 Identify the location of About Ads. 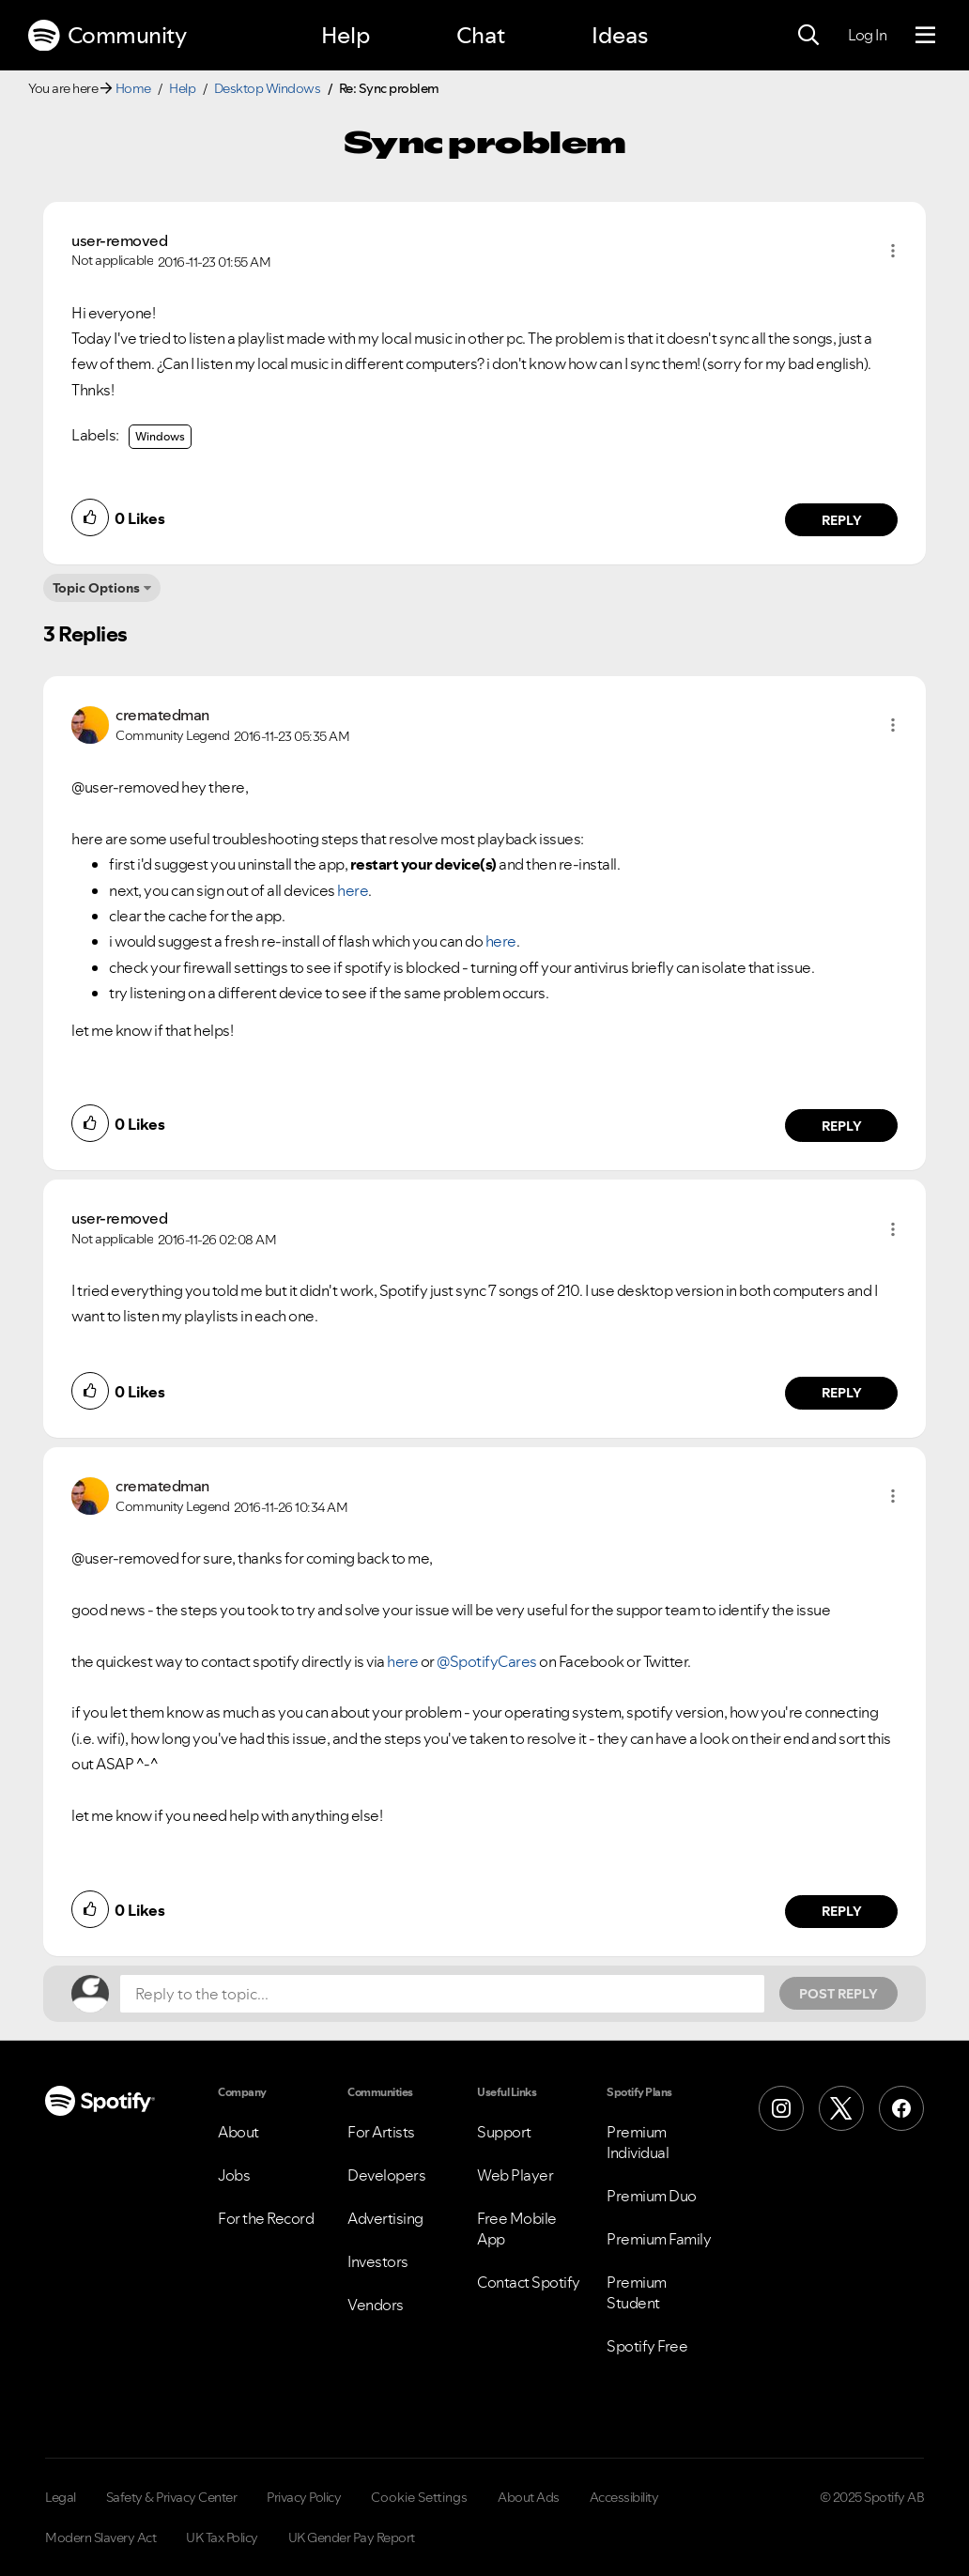
(529, 2497).